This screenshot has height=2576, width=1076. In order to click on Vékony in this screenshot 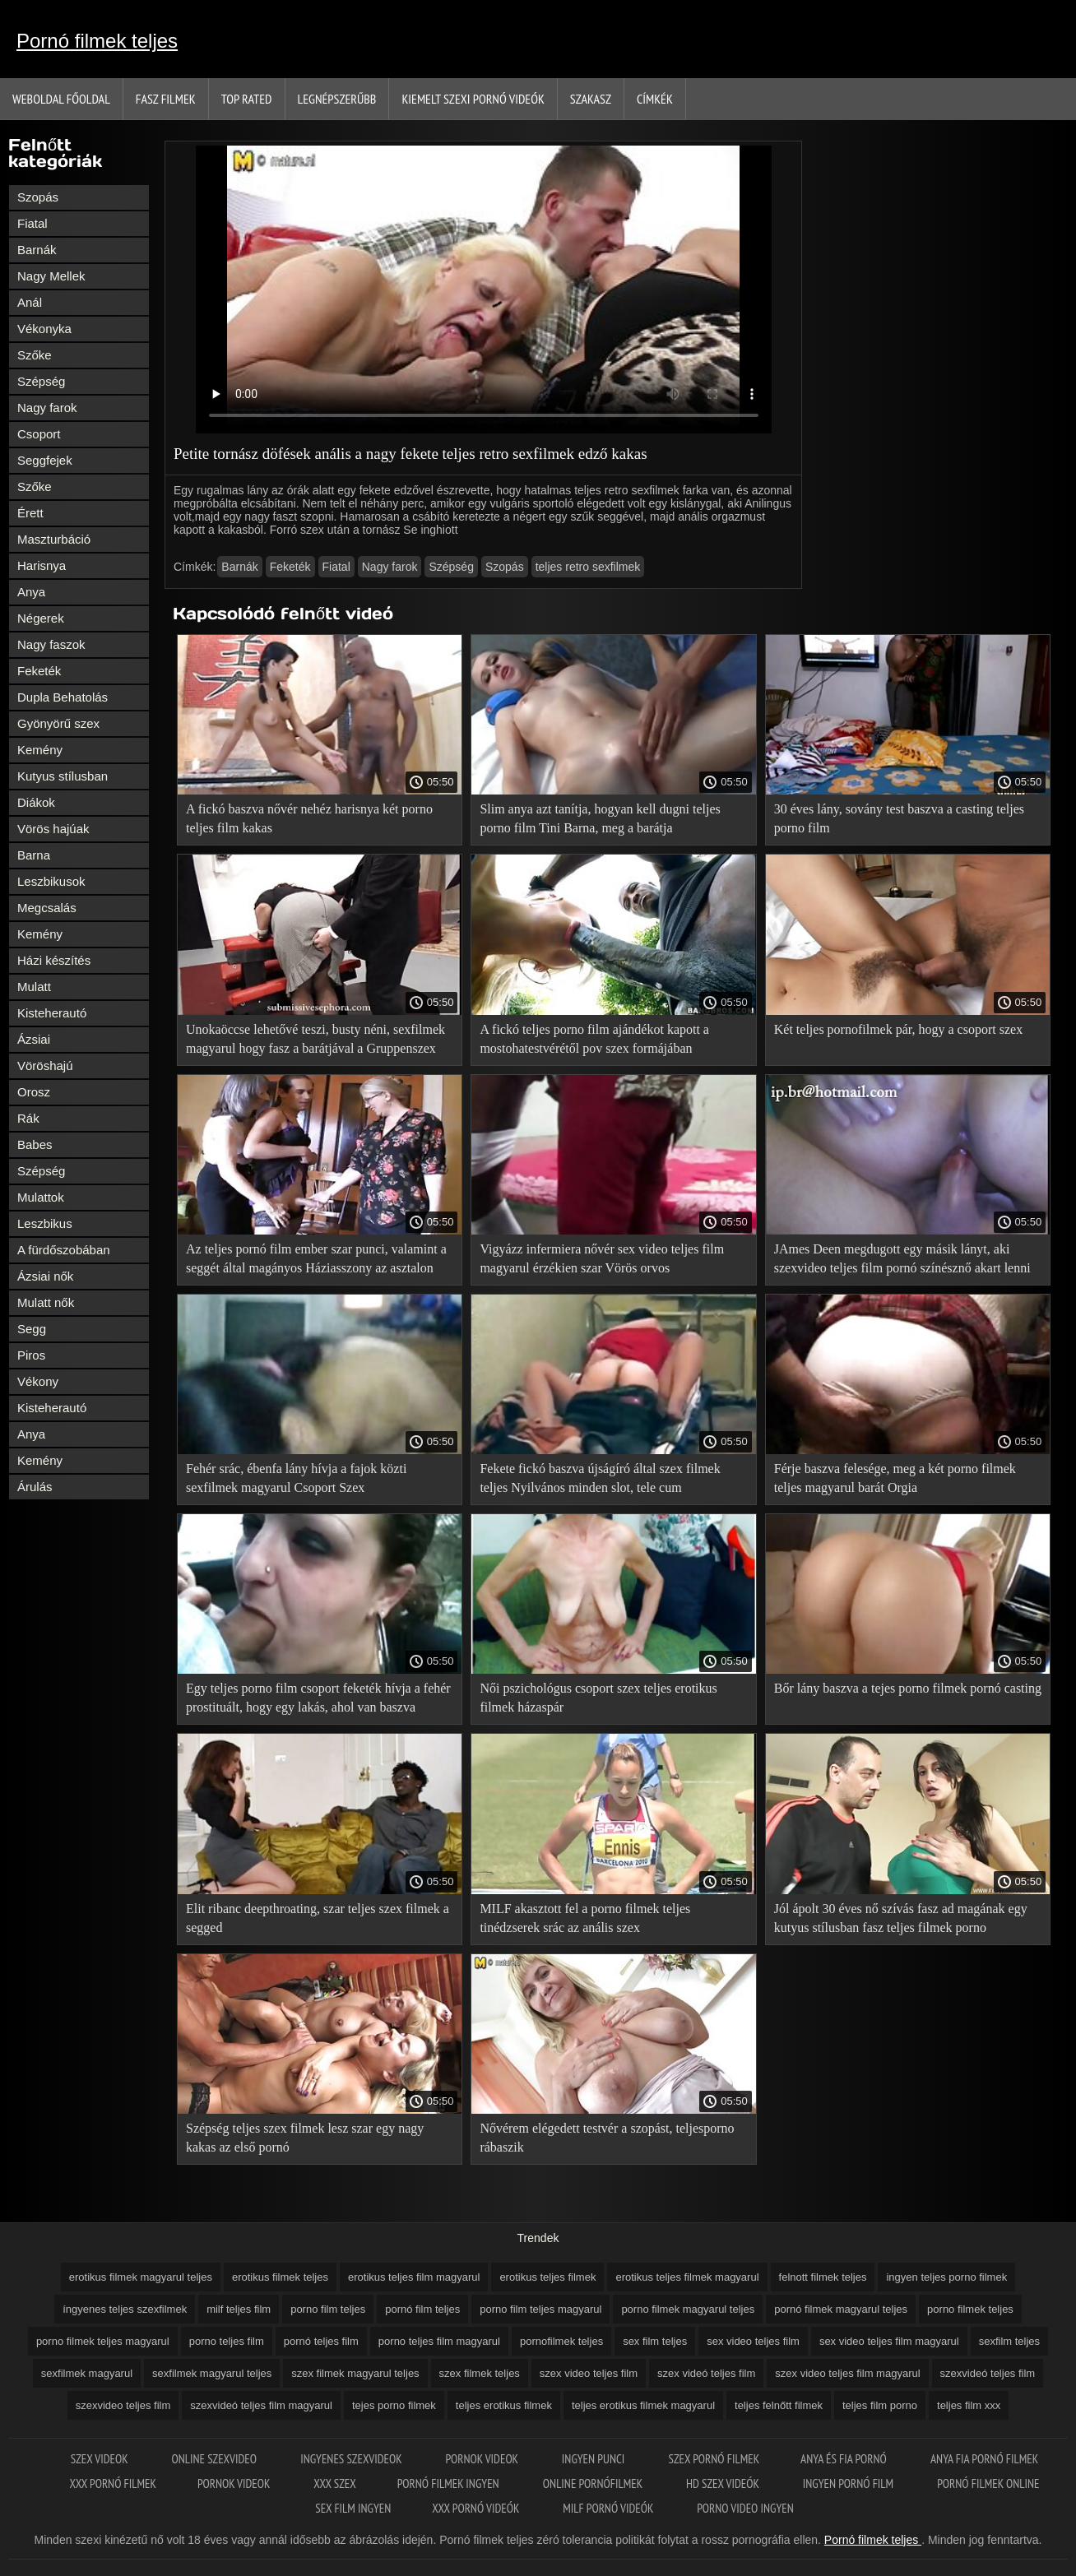, I will do `click(37, 1381)`.